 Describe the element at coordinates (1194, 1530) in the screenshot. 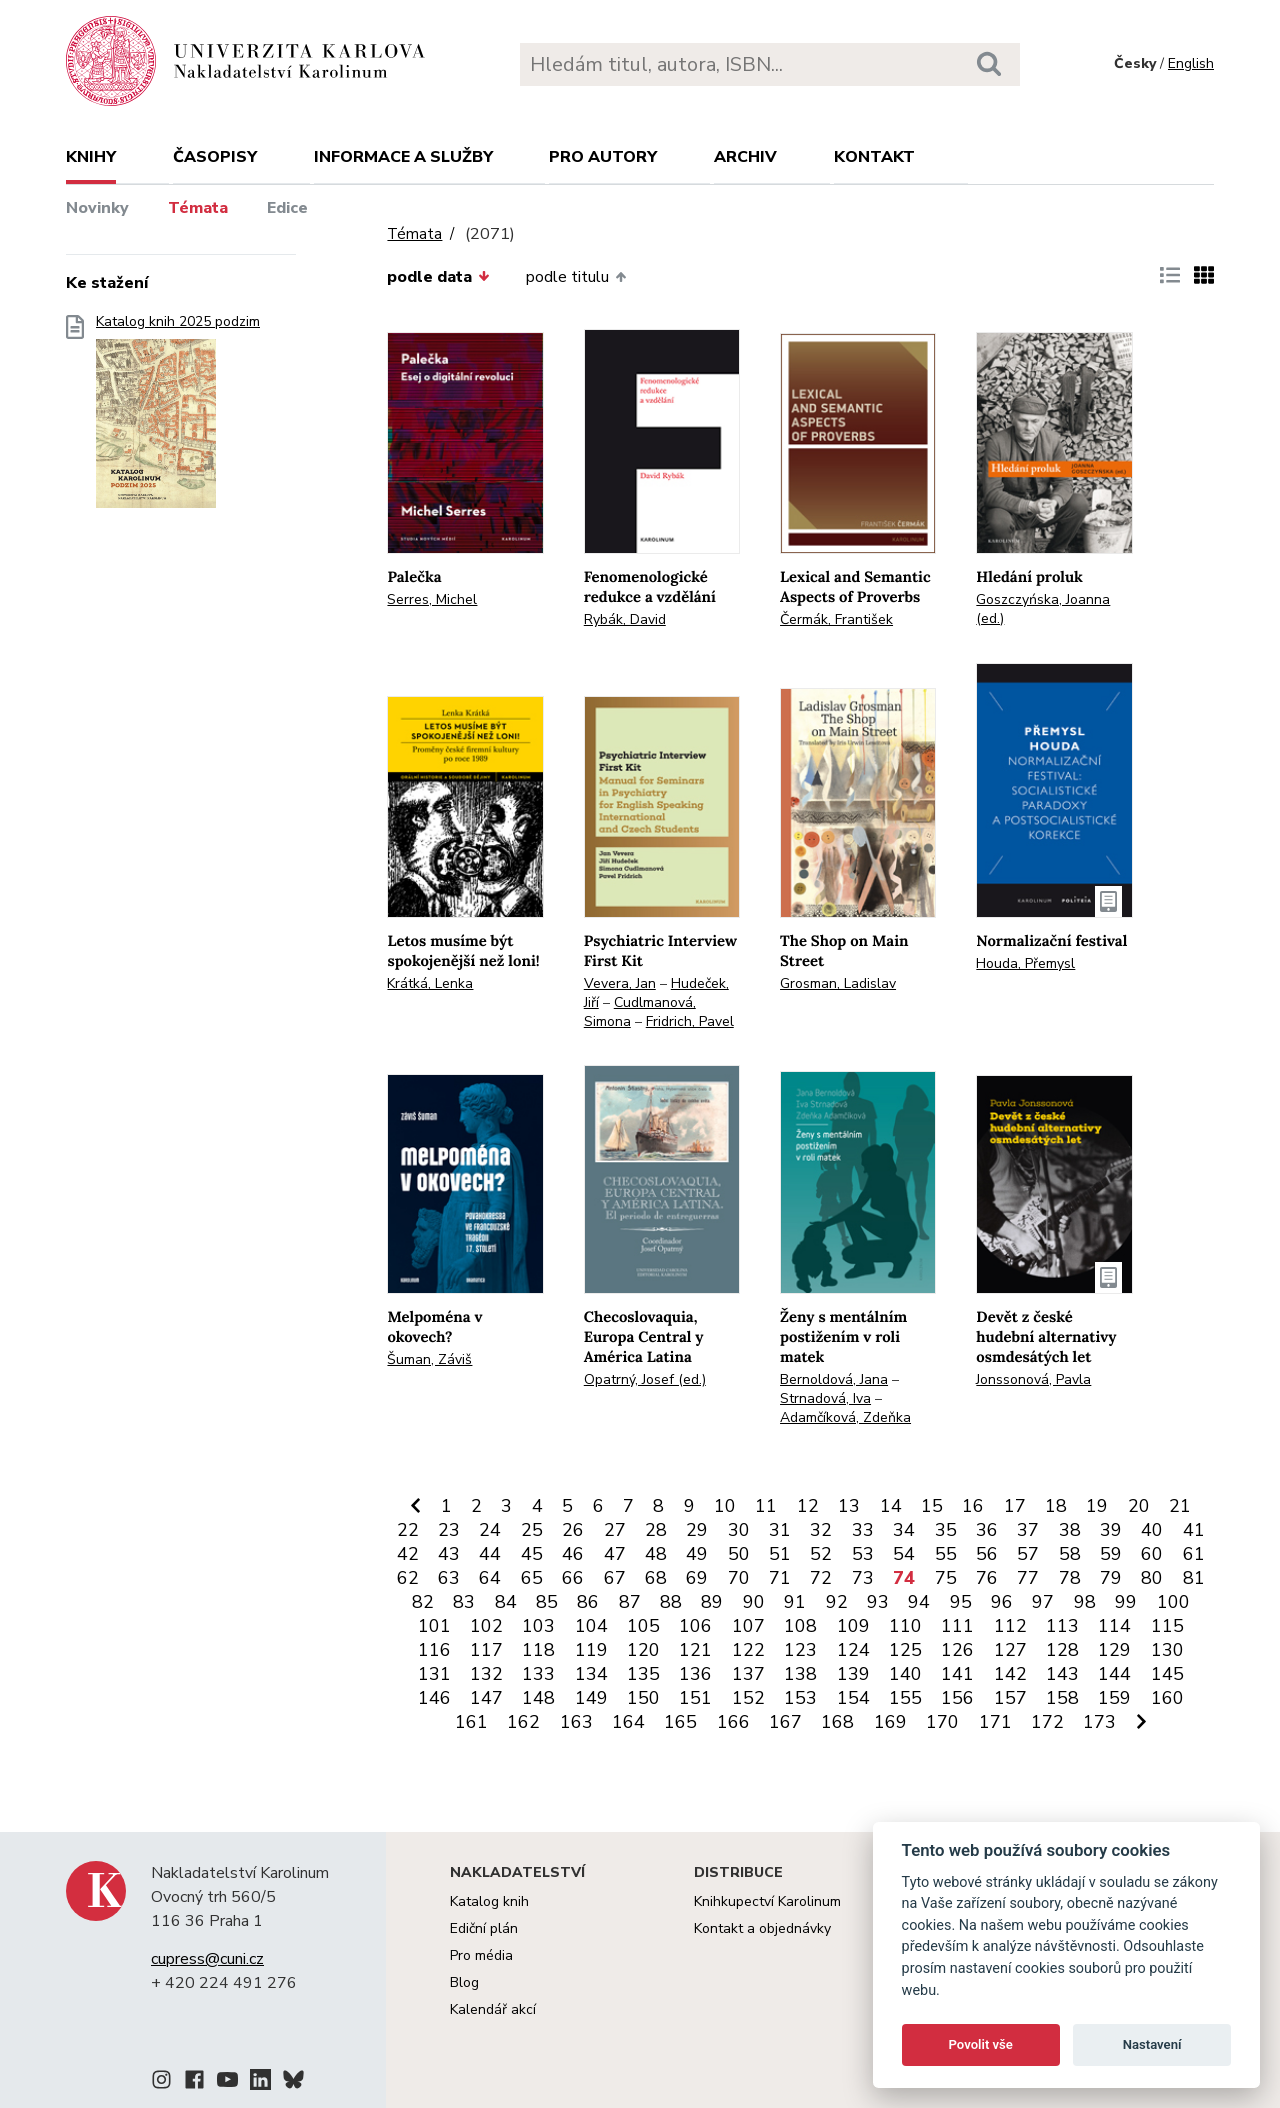

I see `41` at that location.